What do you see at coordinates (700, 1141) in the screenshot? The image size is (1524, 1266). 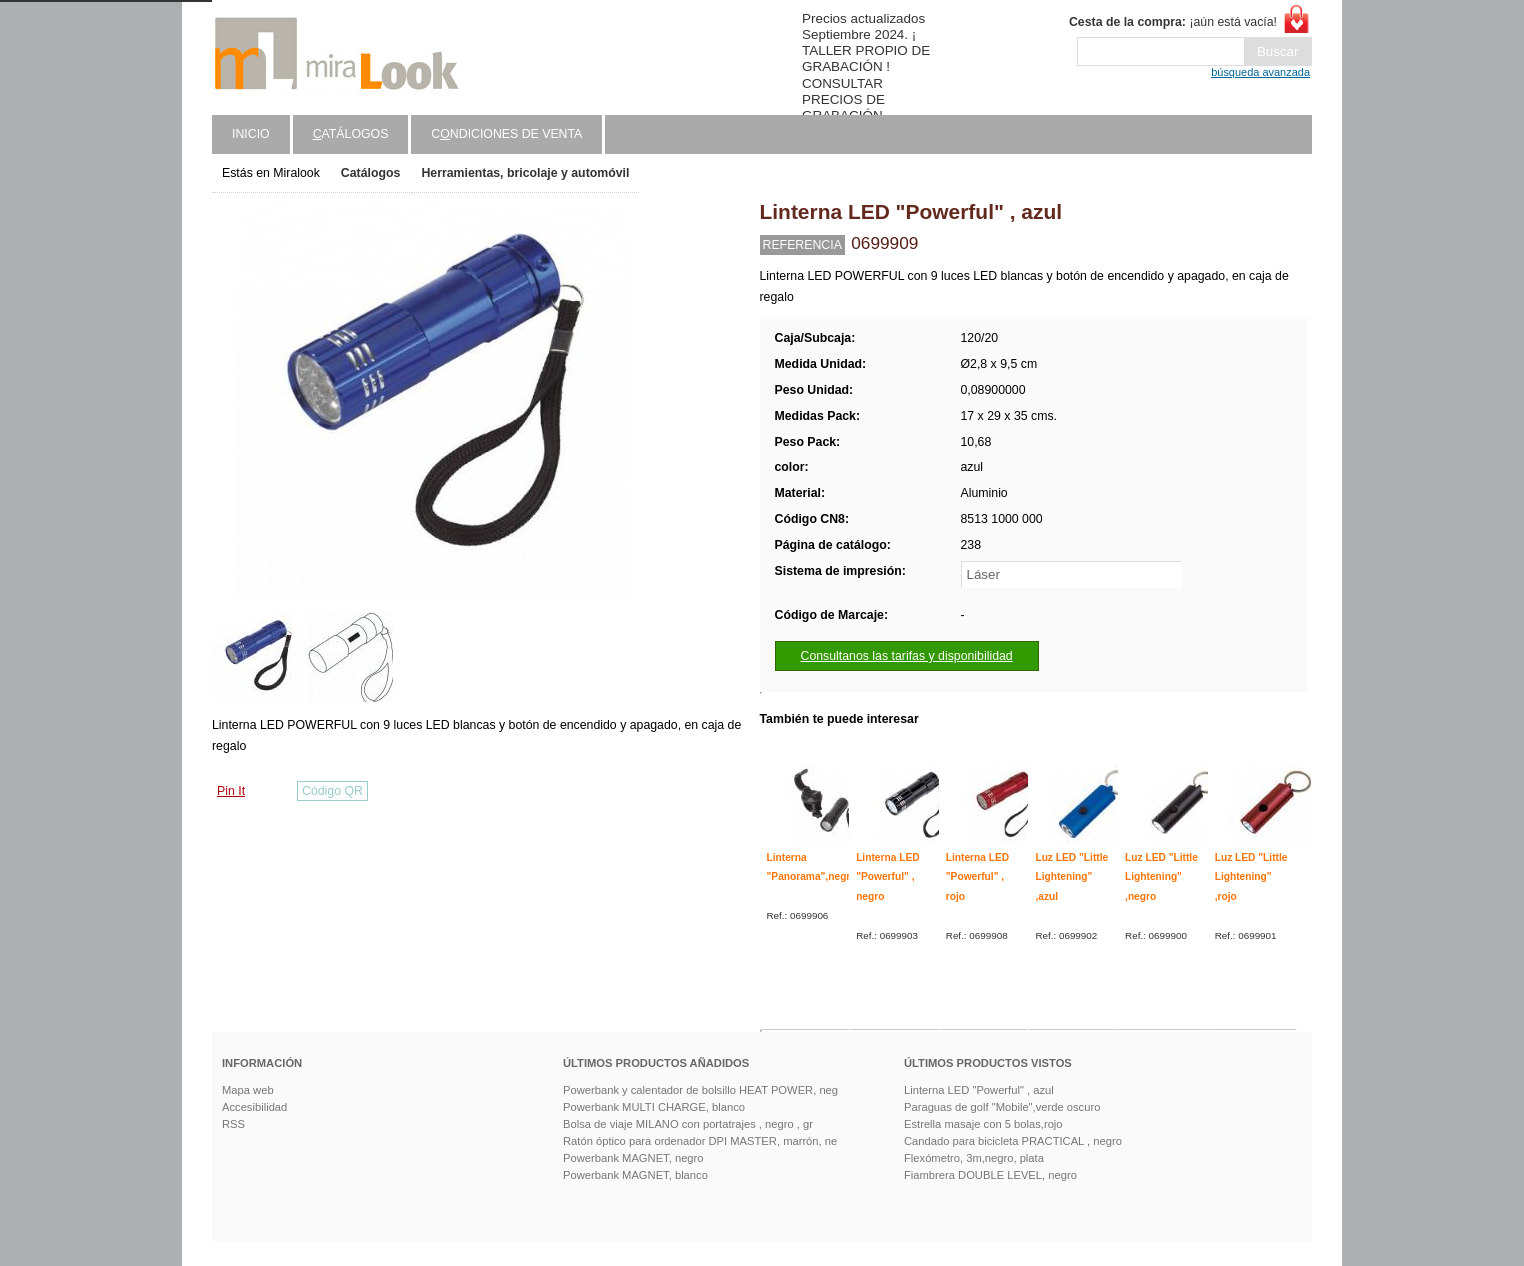 I see `Ratón óptico para ordenador DPI MASTER, marrón, ne` at bounding box center [700, 1141].